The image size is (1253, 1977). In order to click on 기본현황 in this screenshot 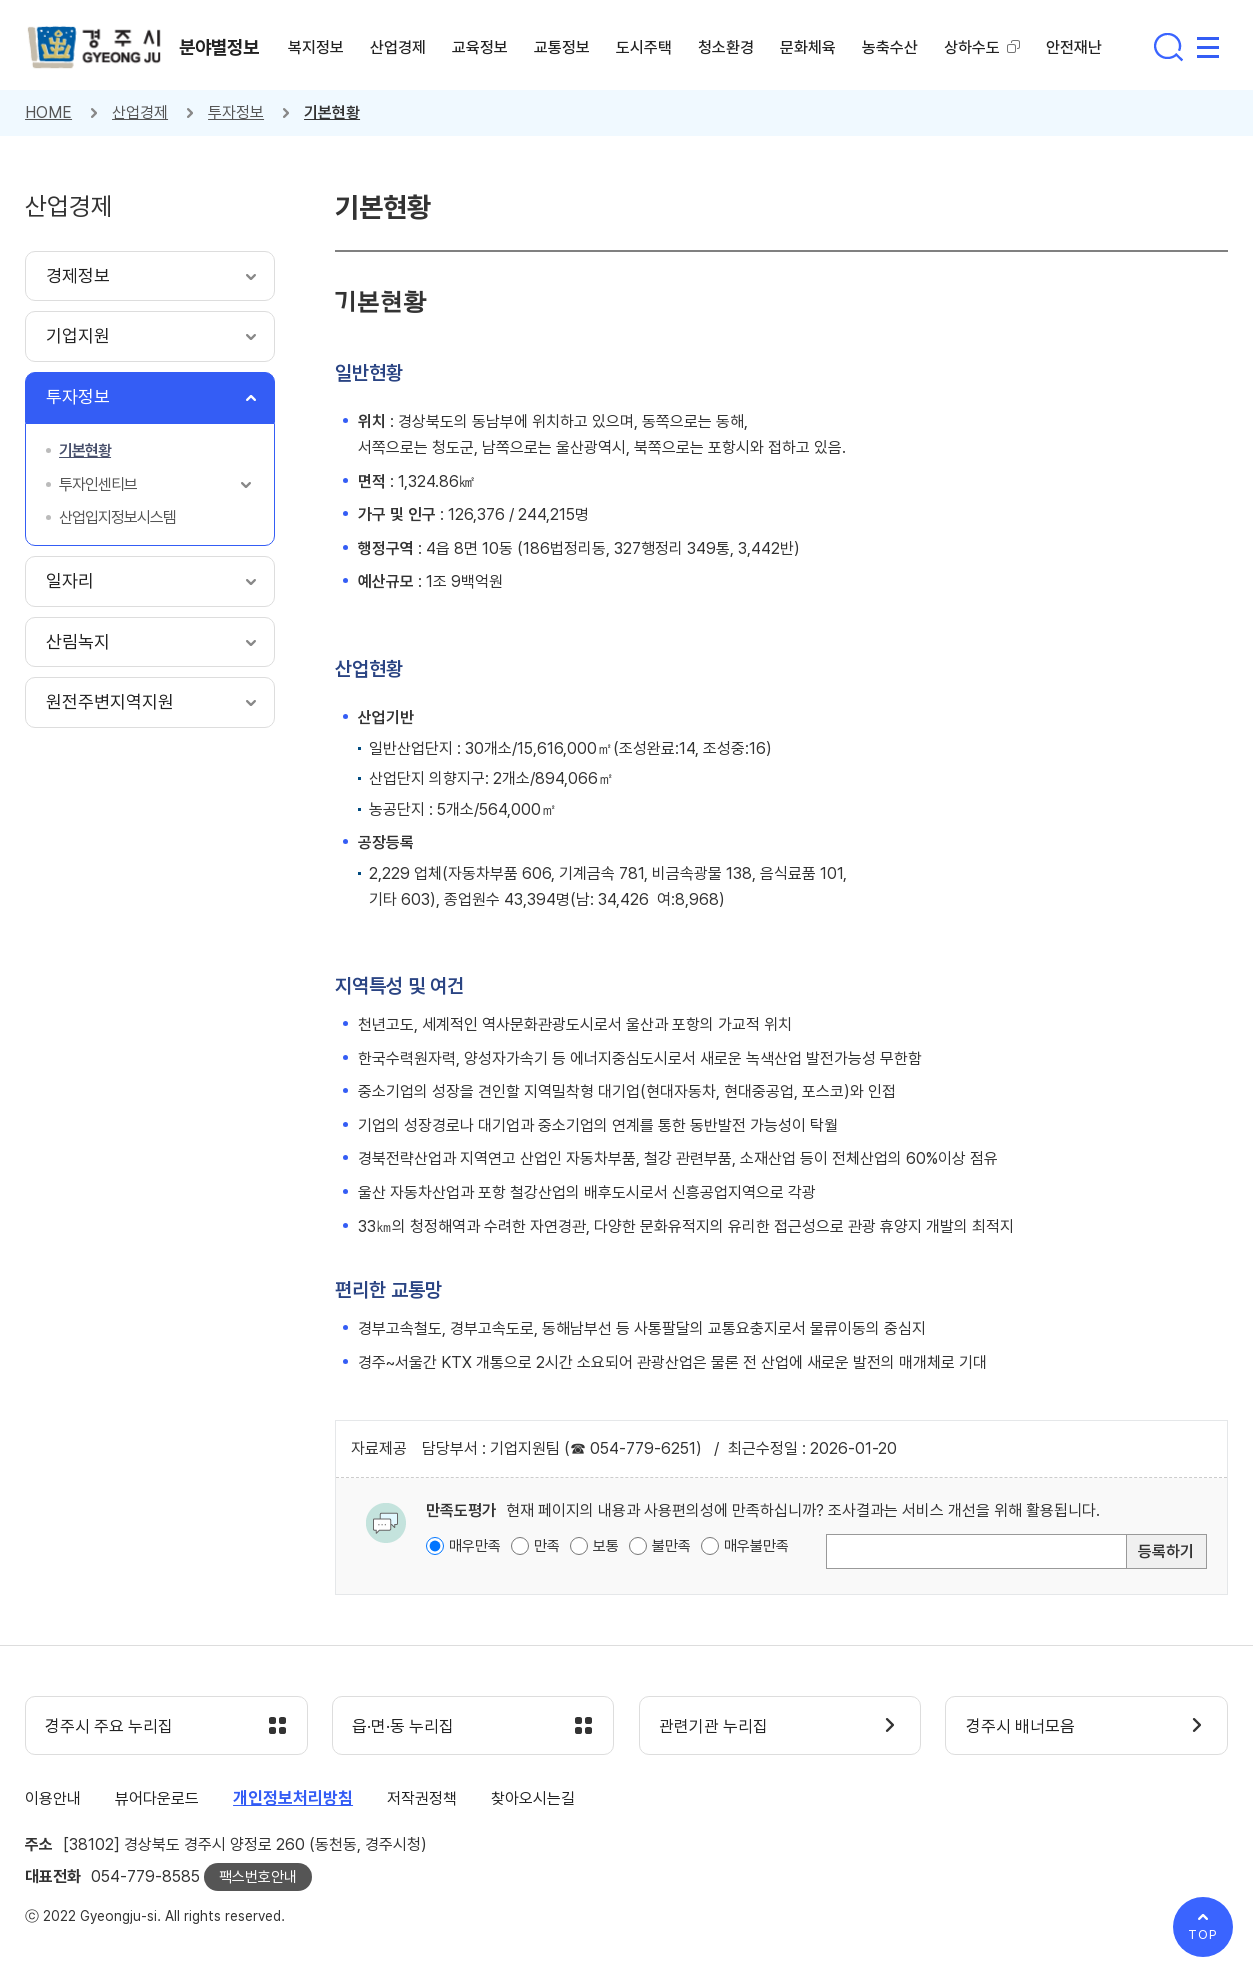, I will do `click(332, 112)`.